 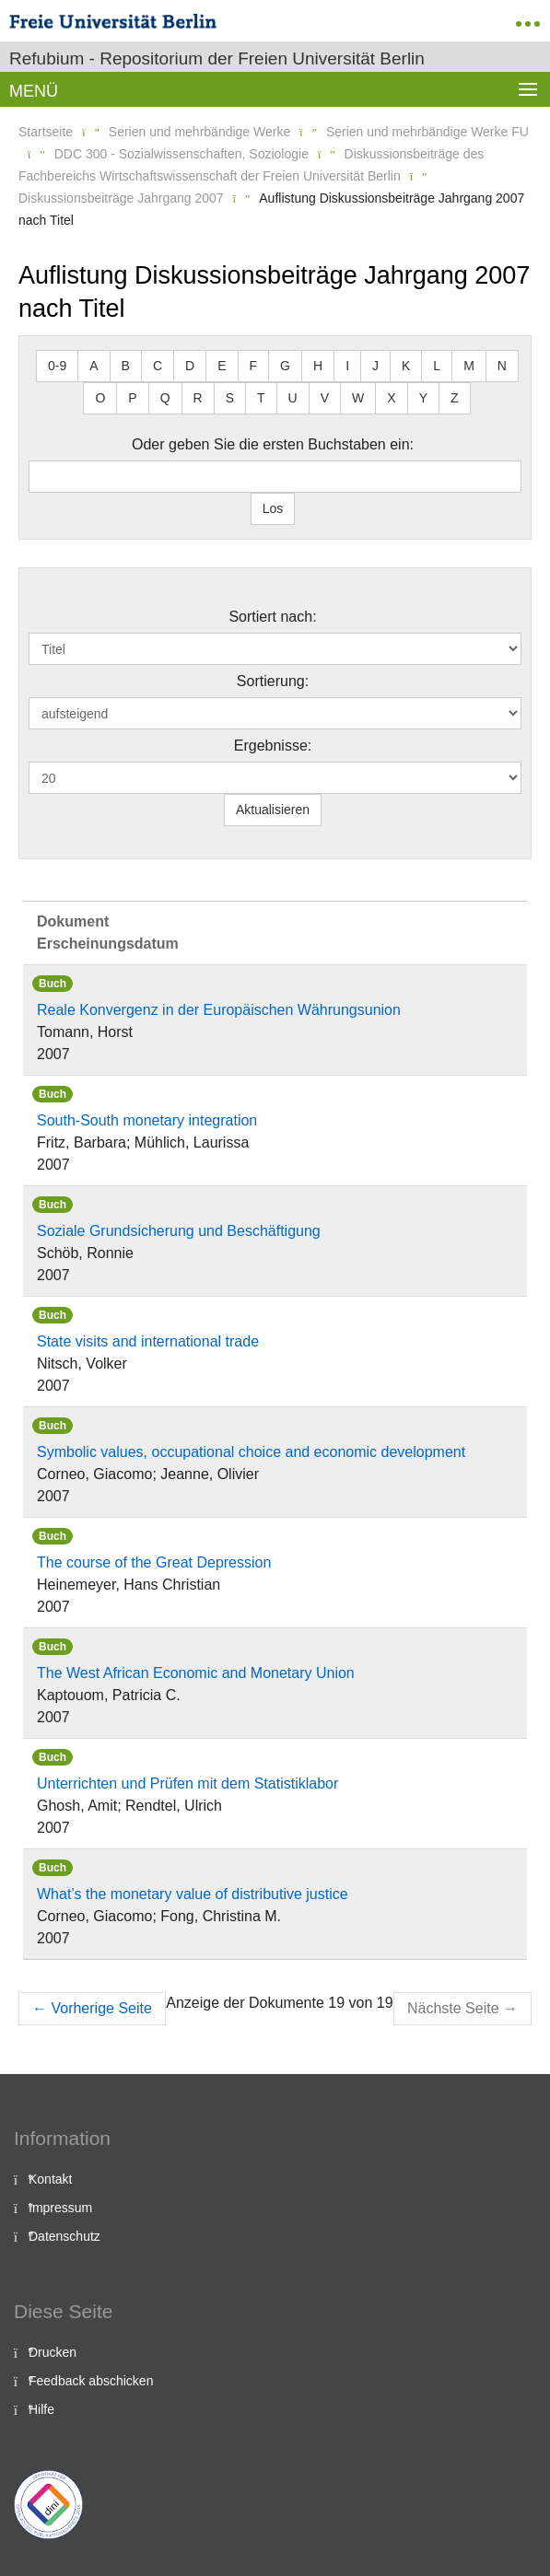 What do you see at coordinates (251, 1452) in the screenshot?
I see `Symbolic values, occupational choice and economic development` at bounding box center [251, 1452].